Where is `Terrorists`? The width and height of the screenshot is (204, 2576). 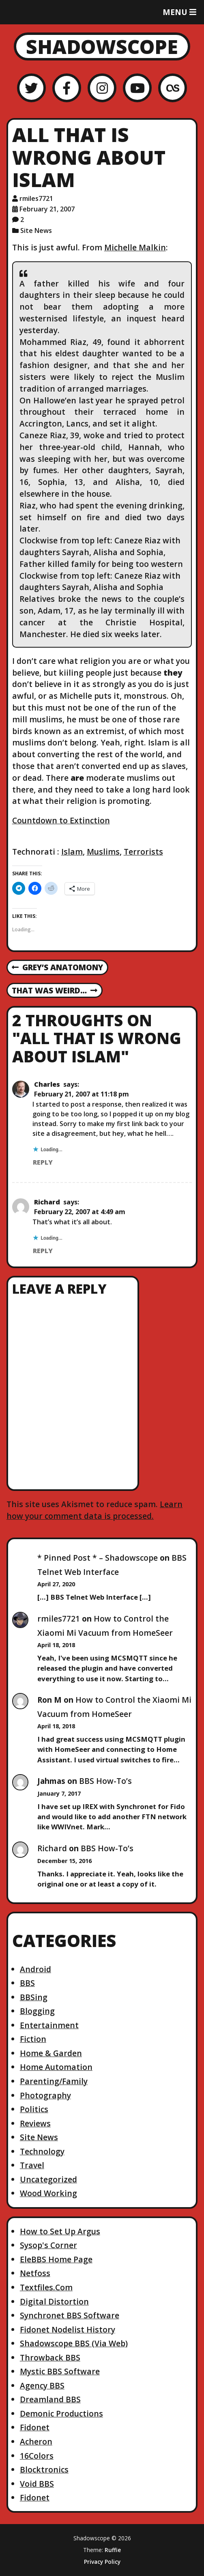 Terrorists is located at coordinates (143, 851).